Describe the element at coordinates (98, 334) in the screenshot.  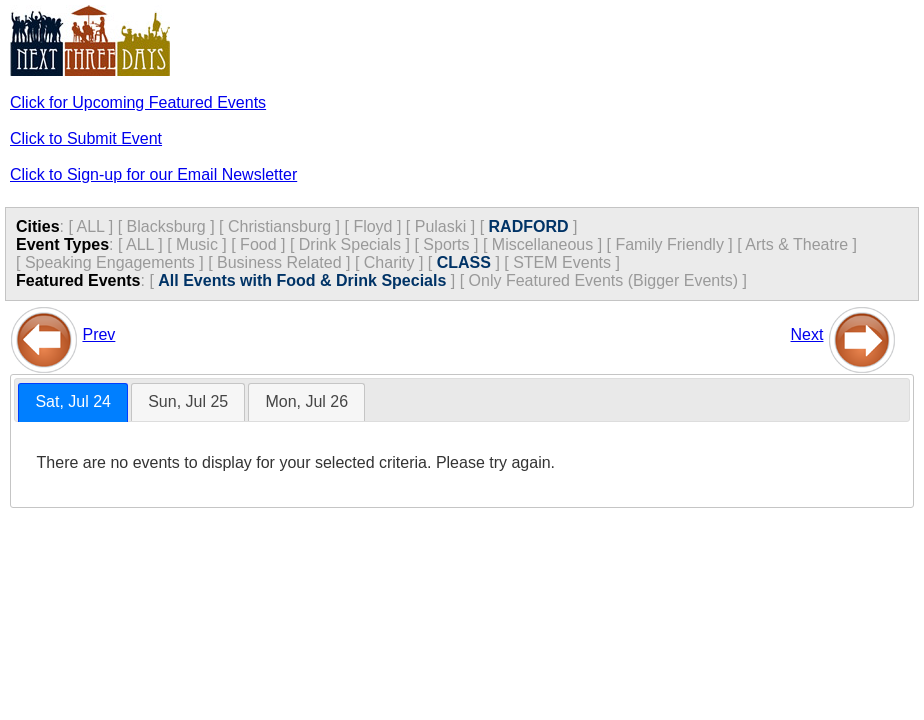
I see `Prev` at that location.